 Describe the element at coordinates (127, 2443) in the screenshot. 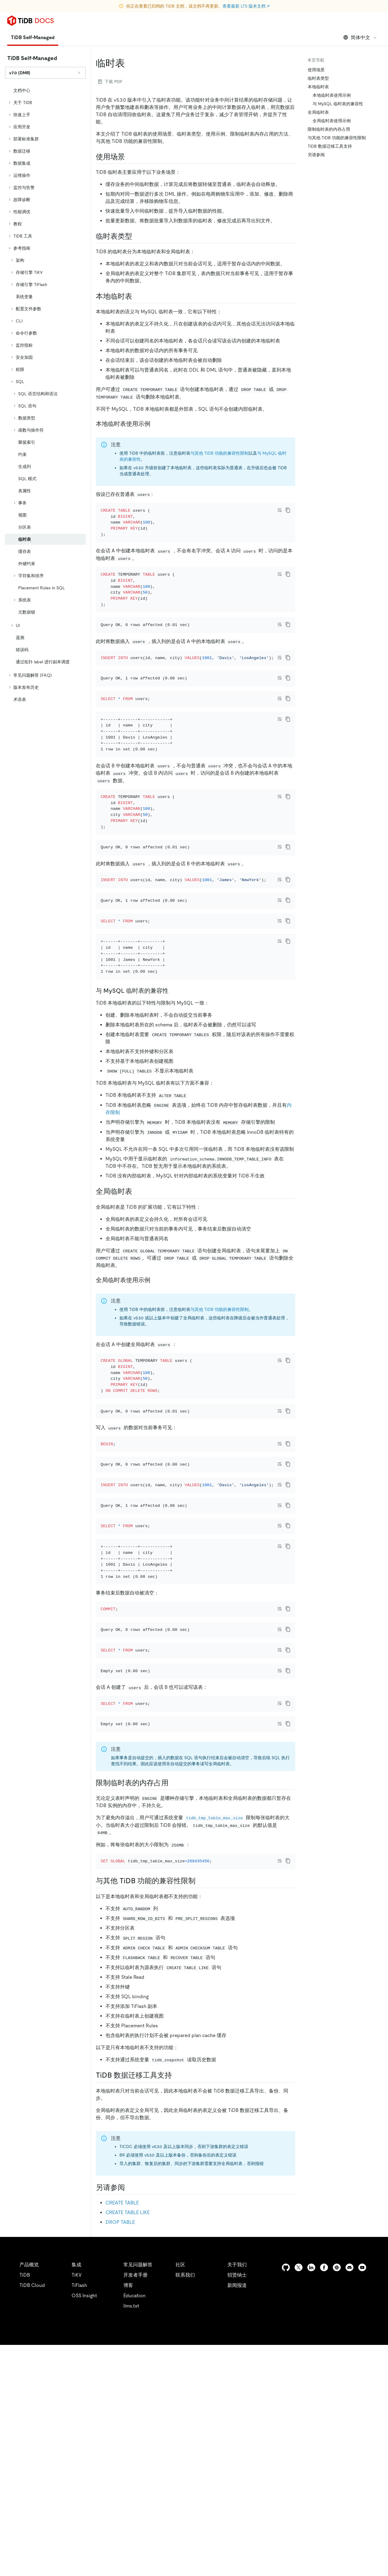

I see `CREATE TABLE LIKE` at that location.